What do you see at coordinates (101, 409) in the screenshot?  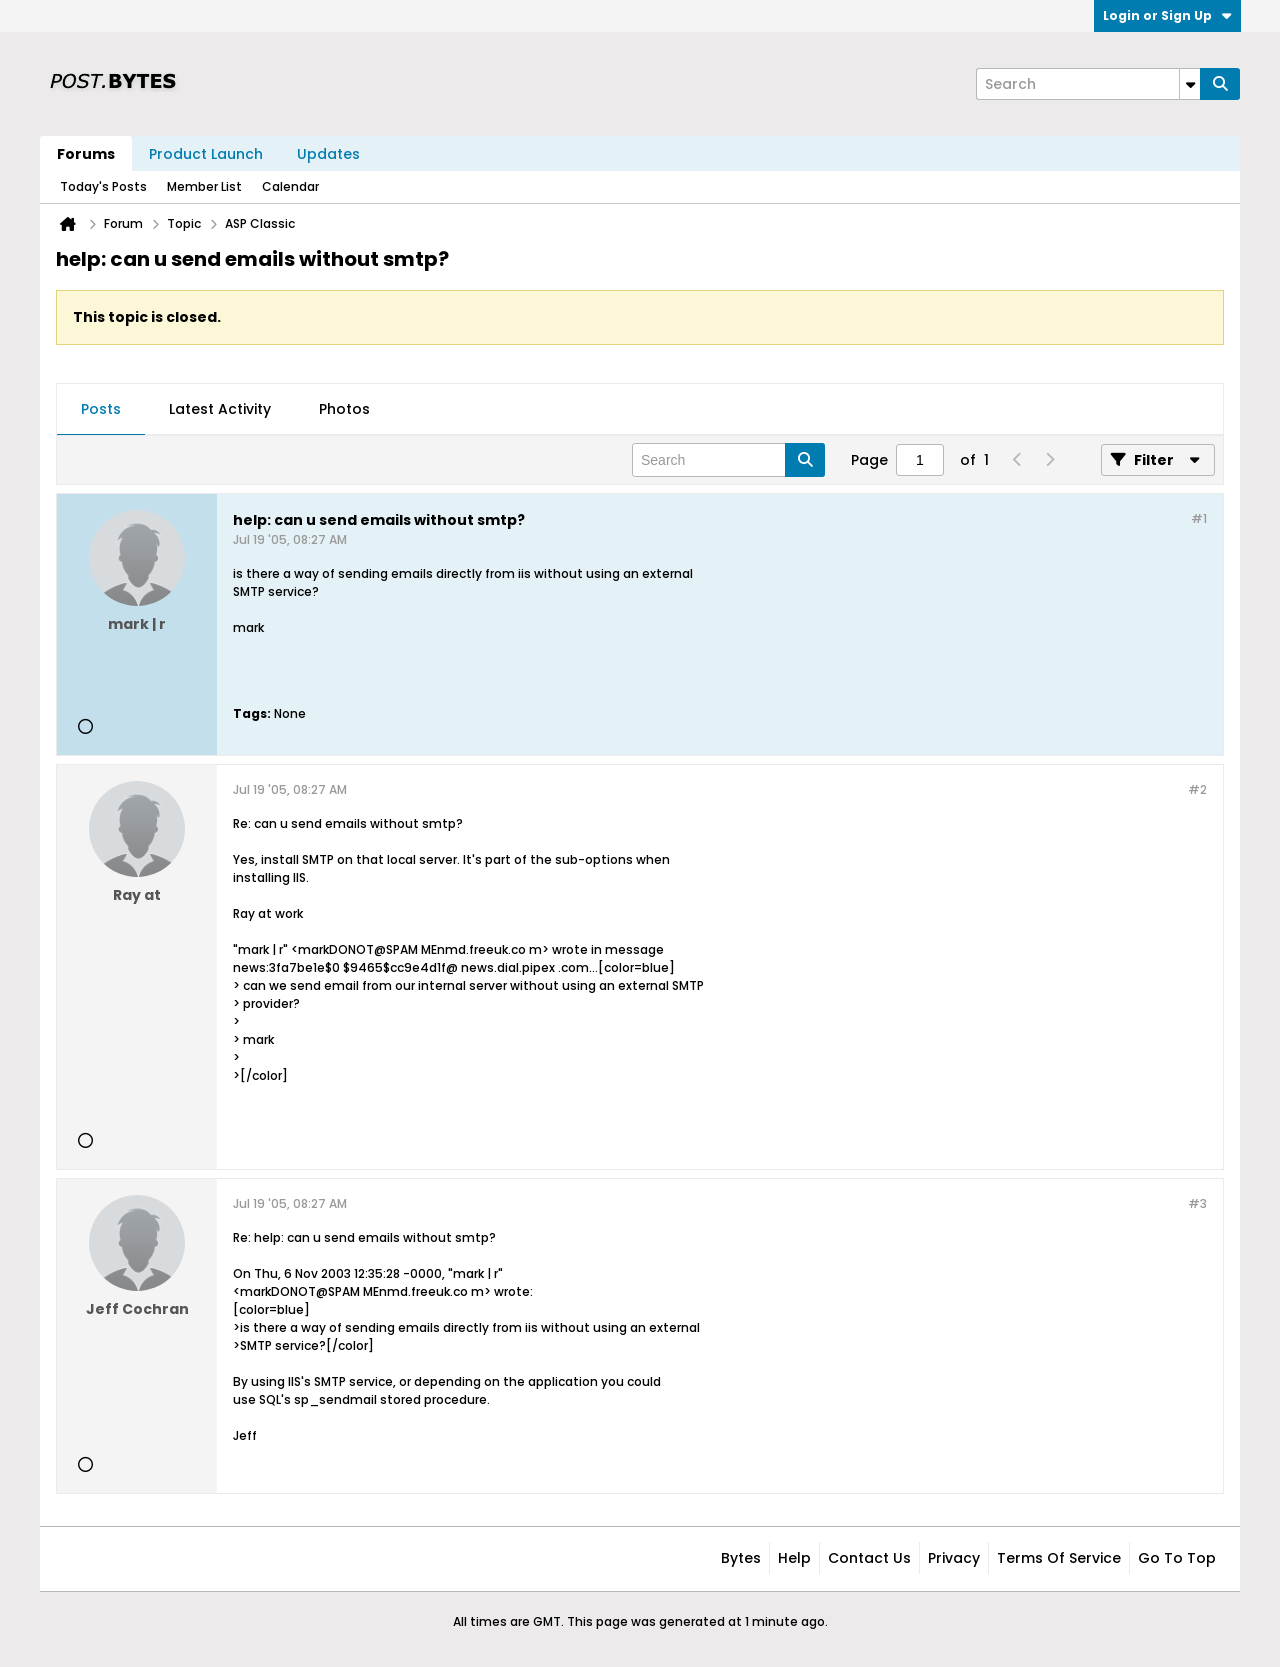 I see `Posts` at bounding box center [101, 409].